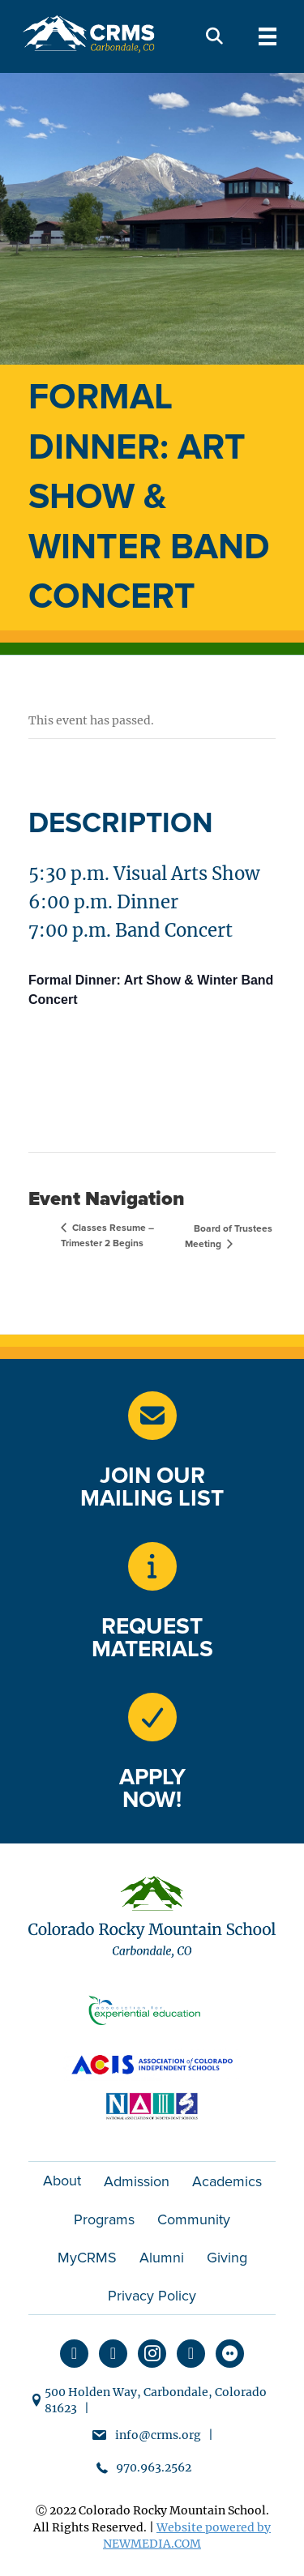 The height and width of the screenshot is (2576, 304). What do you see at coordinates (227, 2257) in the screenshot?
I see `Giving` at bounding box center [227, 2257].